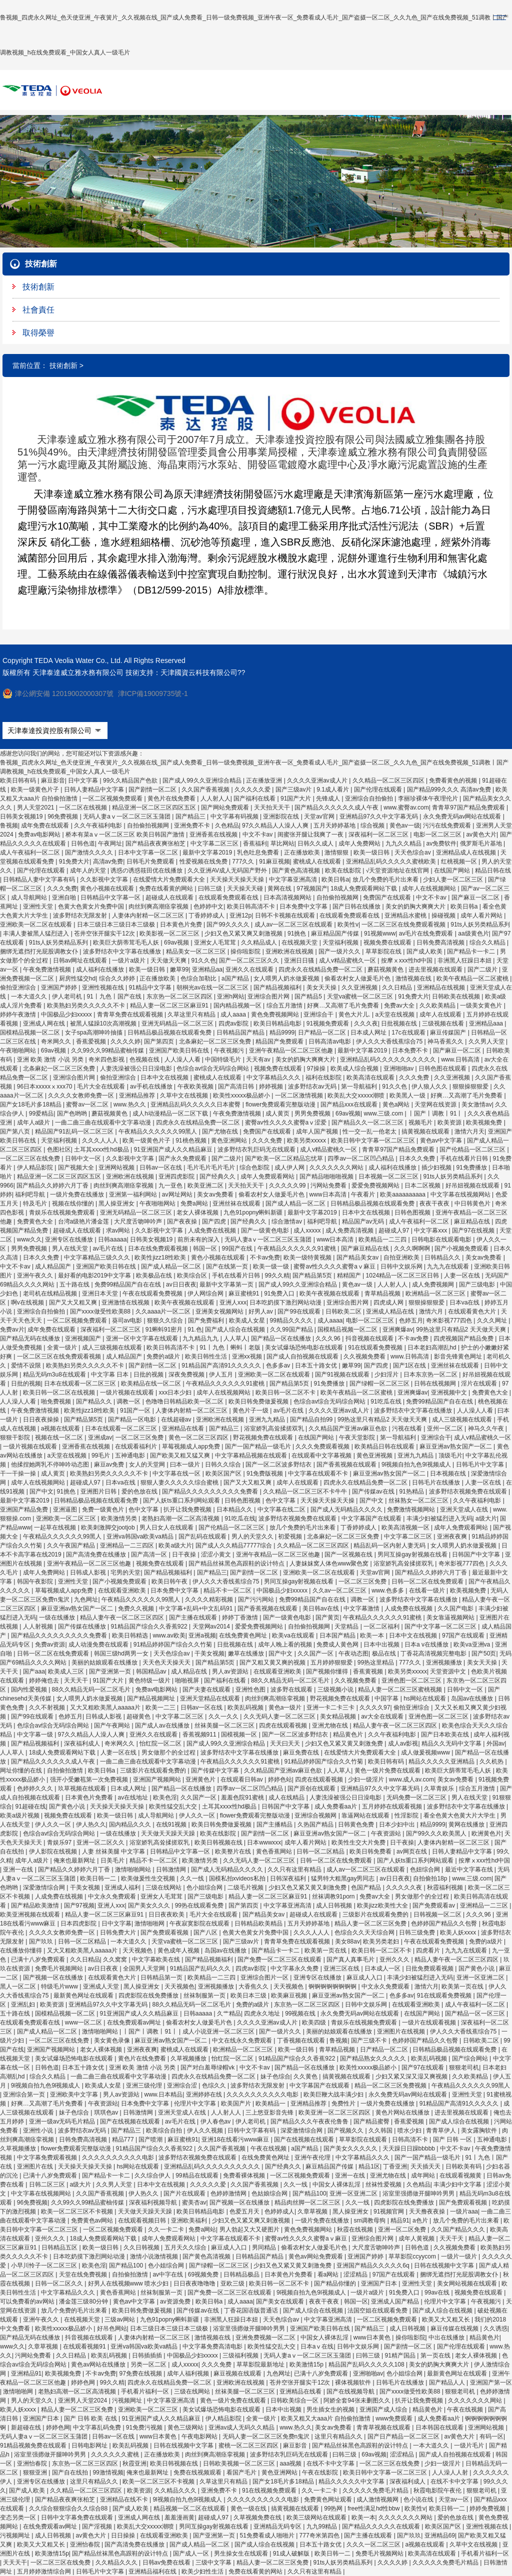 This screenshot has height=2576, width=512. What do you see at coordinates (171, 1185) in the screenshot?
I see `九一亚色` at bounding box center [171, 1185].